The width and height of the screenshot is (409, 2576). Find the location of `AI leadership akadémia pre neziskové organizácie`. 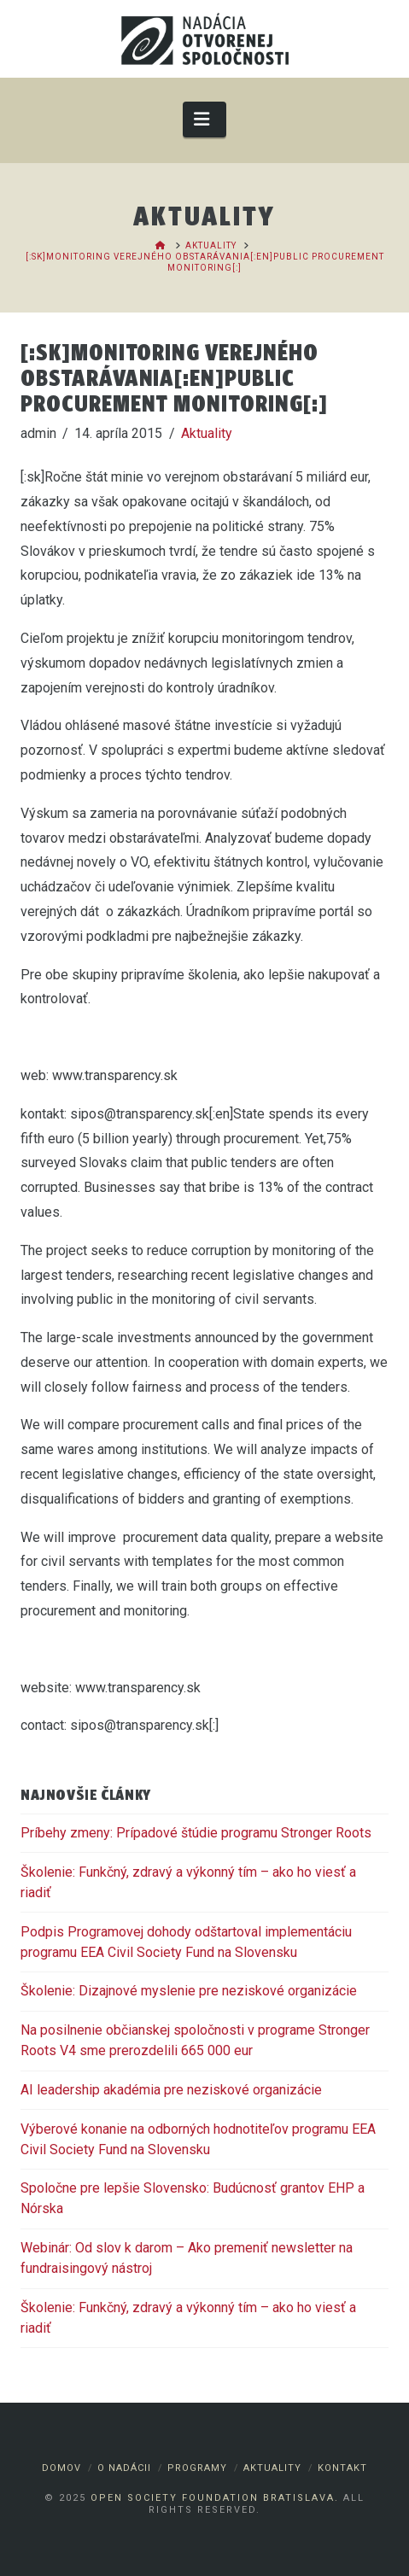

AI leadership akadémia pre neziskové organizácie is located at coordinates (171, 2090).